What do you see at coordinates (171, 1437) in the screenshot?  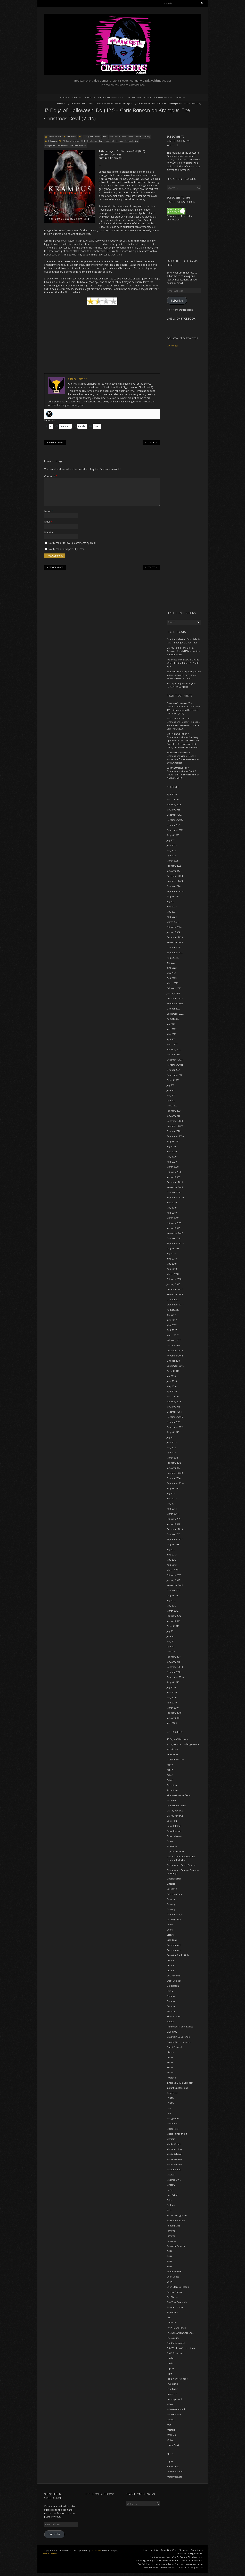 I see `July 2015` at bounding box center [171, 1437].